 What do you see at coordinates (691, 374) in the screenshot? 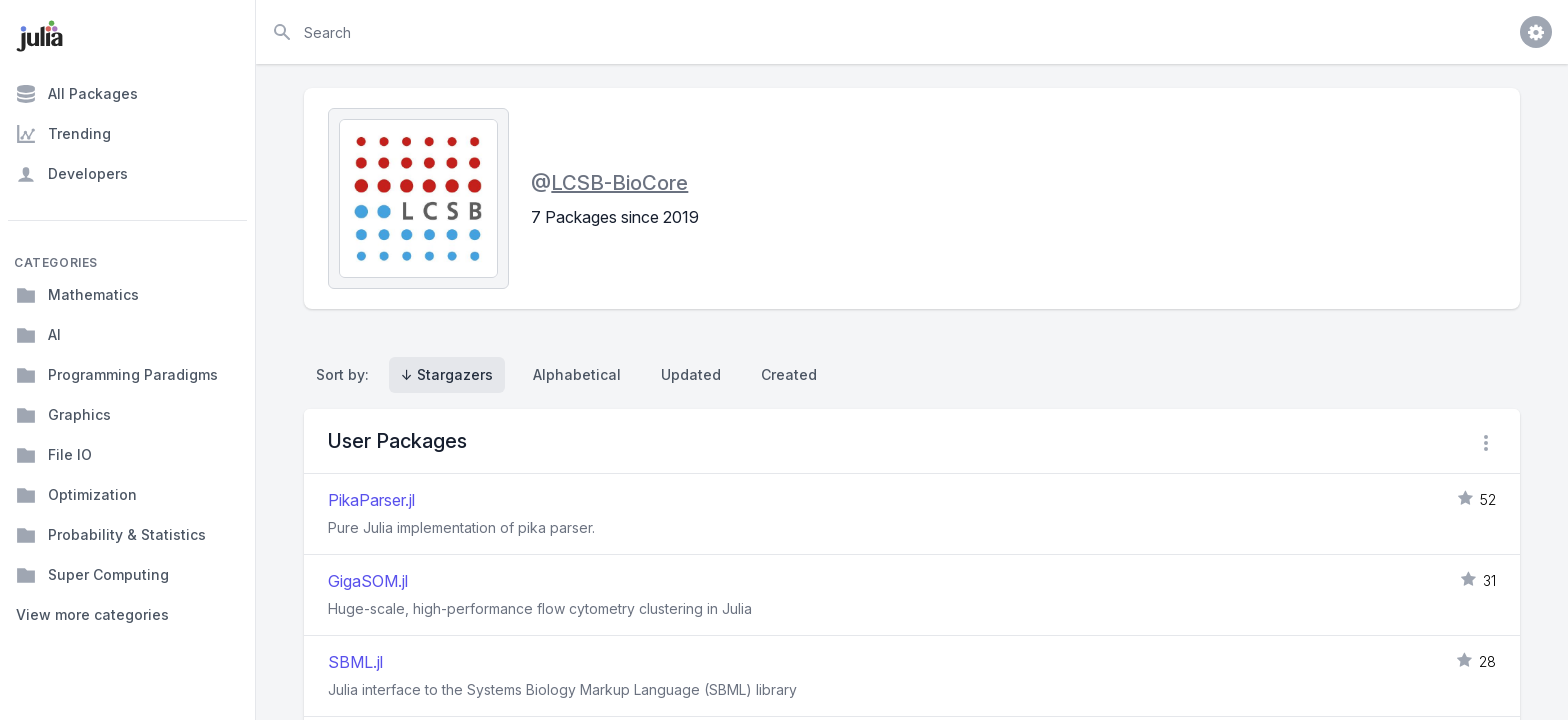
I see `Updated` at bounding box center [691, 374].